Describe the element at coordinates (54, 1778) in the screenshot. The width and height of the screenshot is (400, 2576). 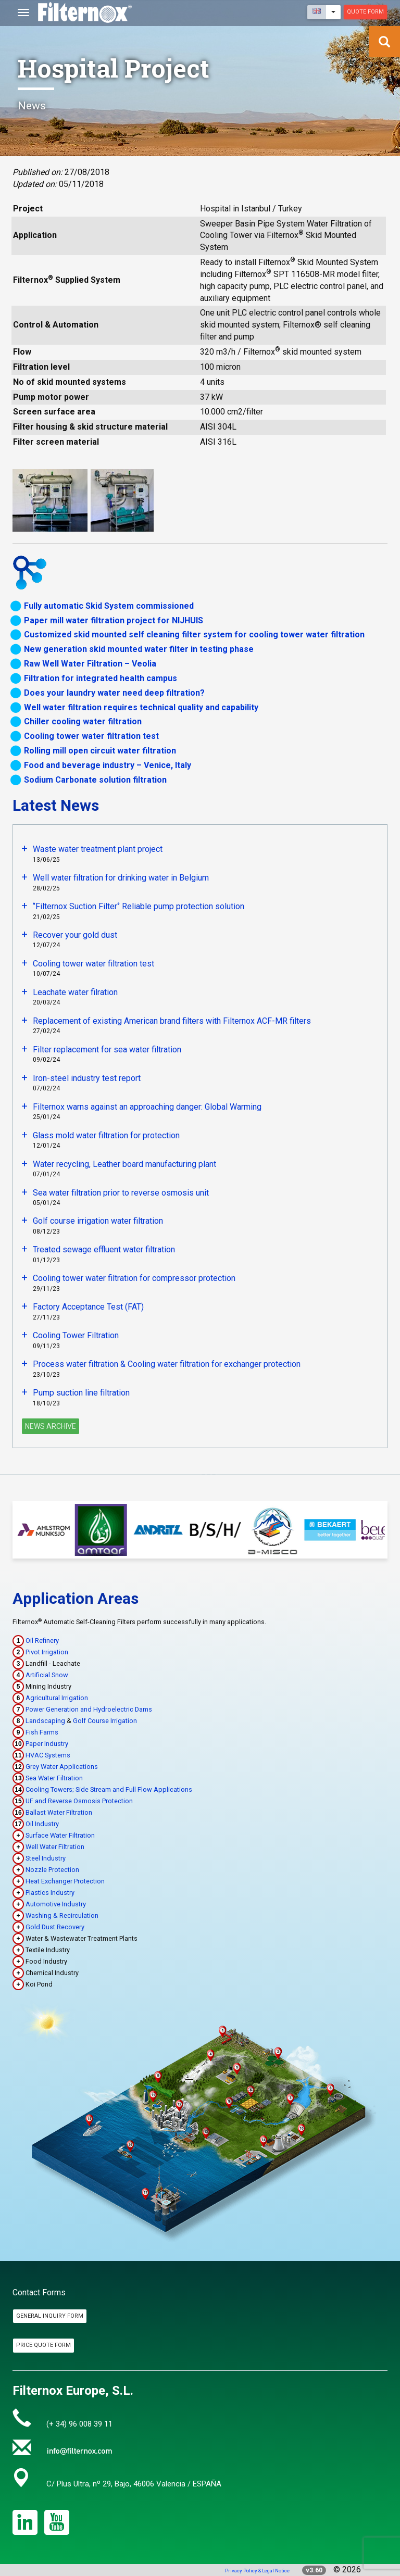
I see `Sea Water Filtration` at that location.